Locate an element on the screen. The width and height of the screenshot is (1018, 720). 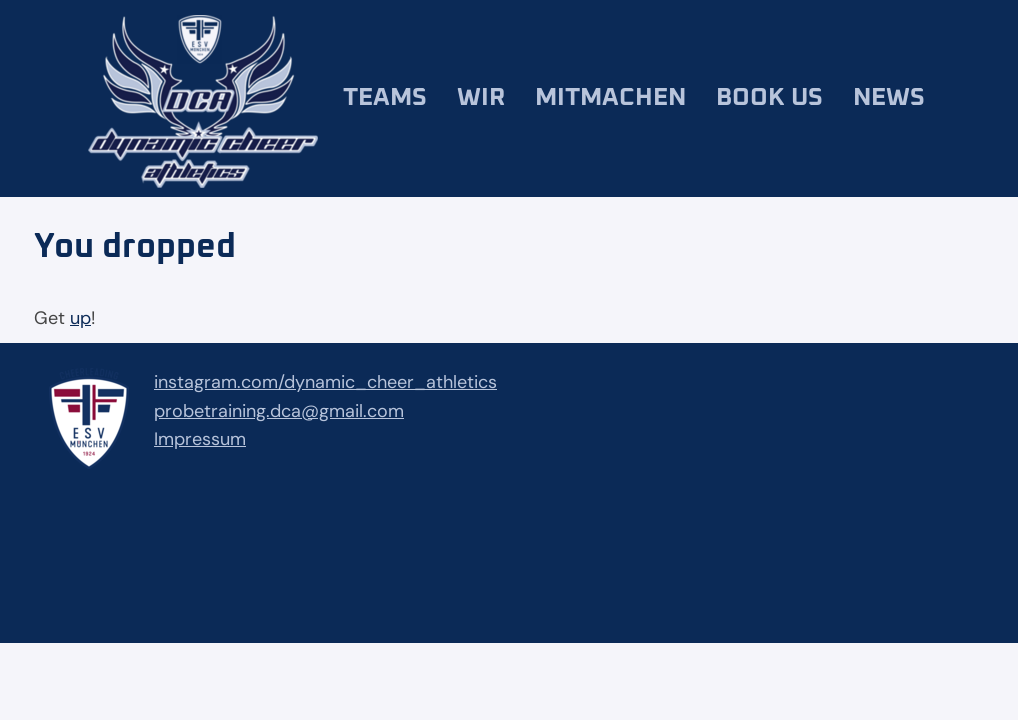
Mitmachen is located at coordinates (610, 97).